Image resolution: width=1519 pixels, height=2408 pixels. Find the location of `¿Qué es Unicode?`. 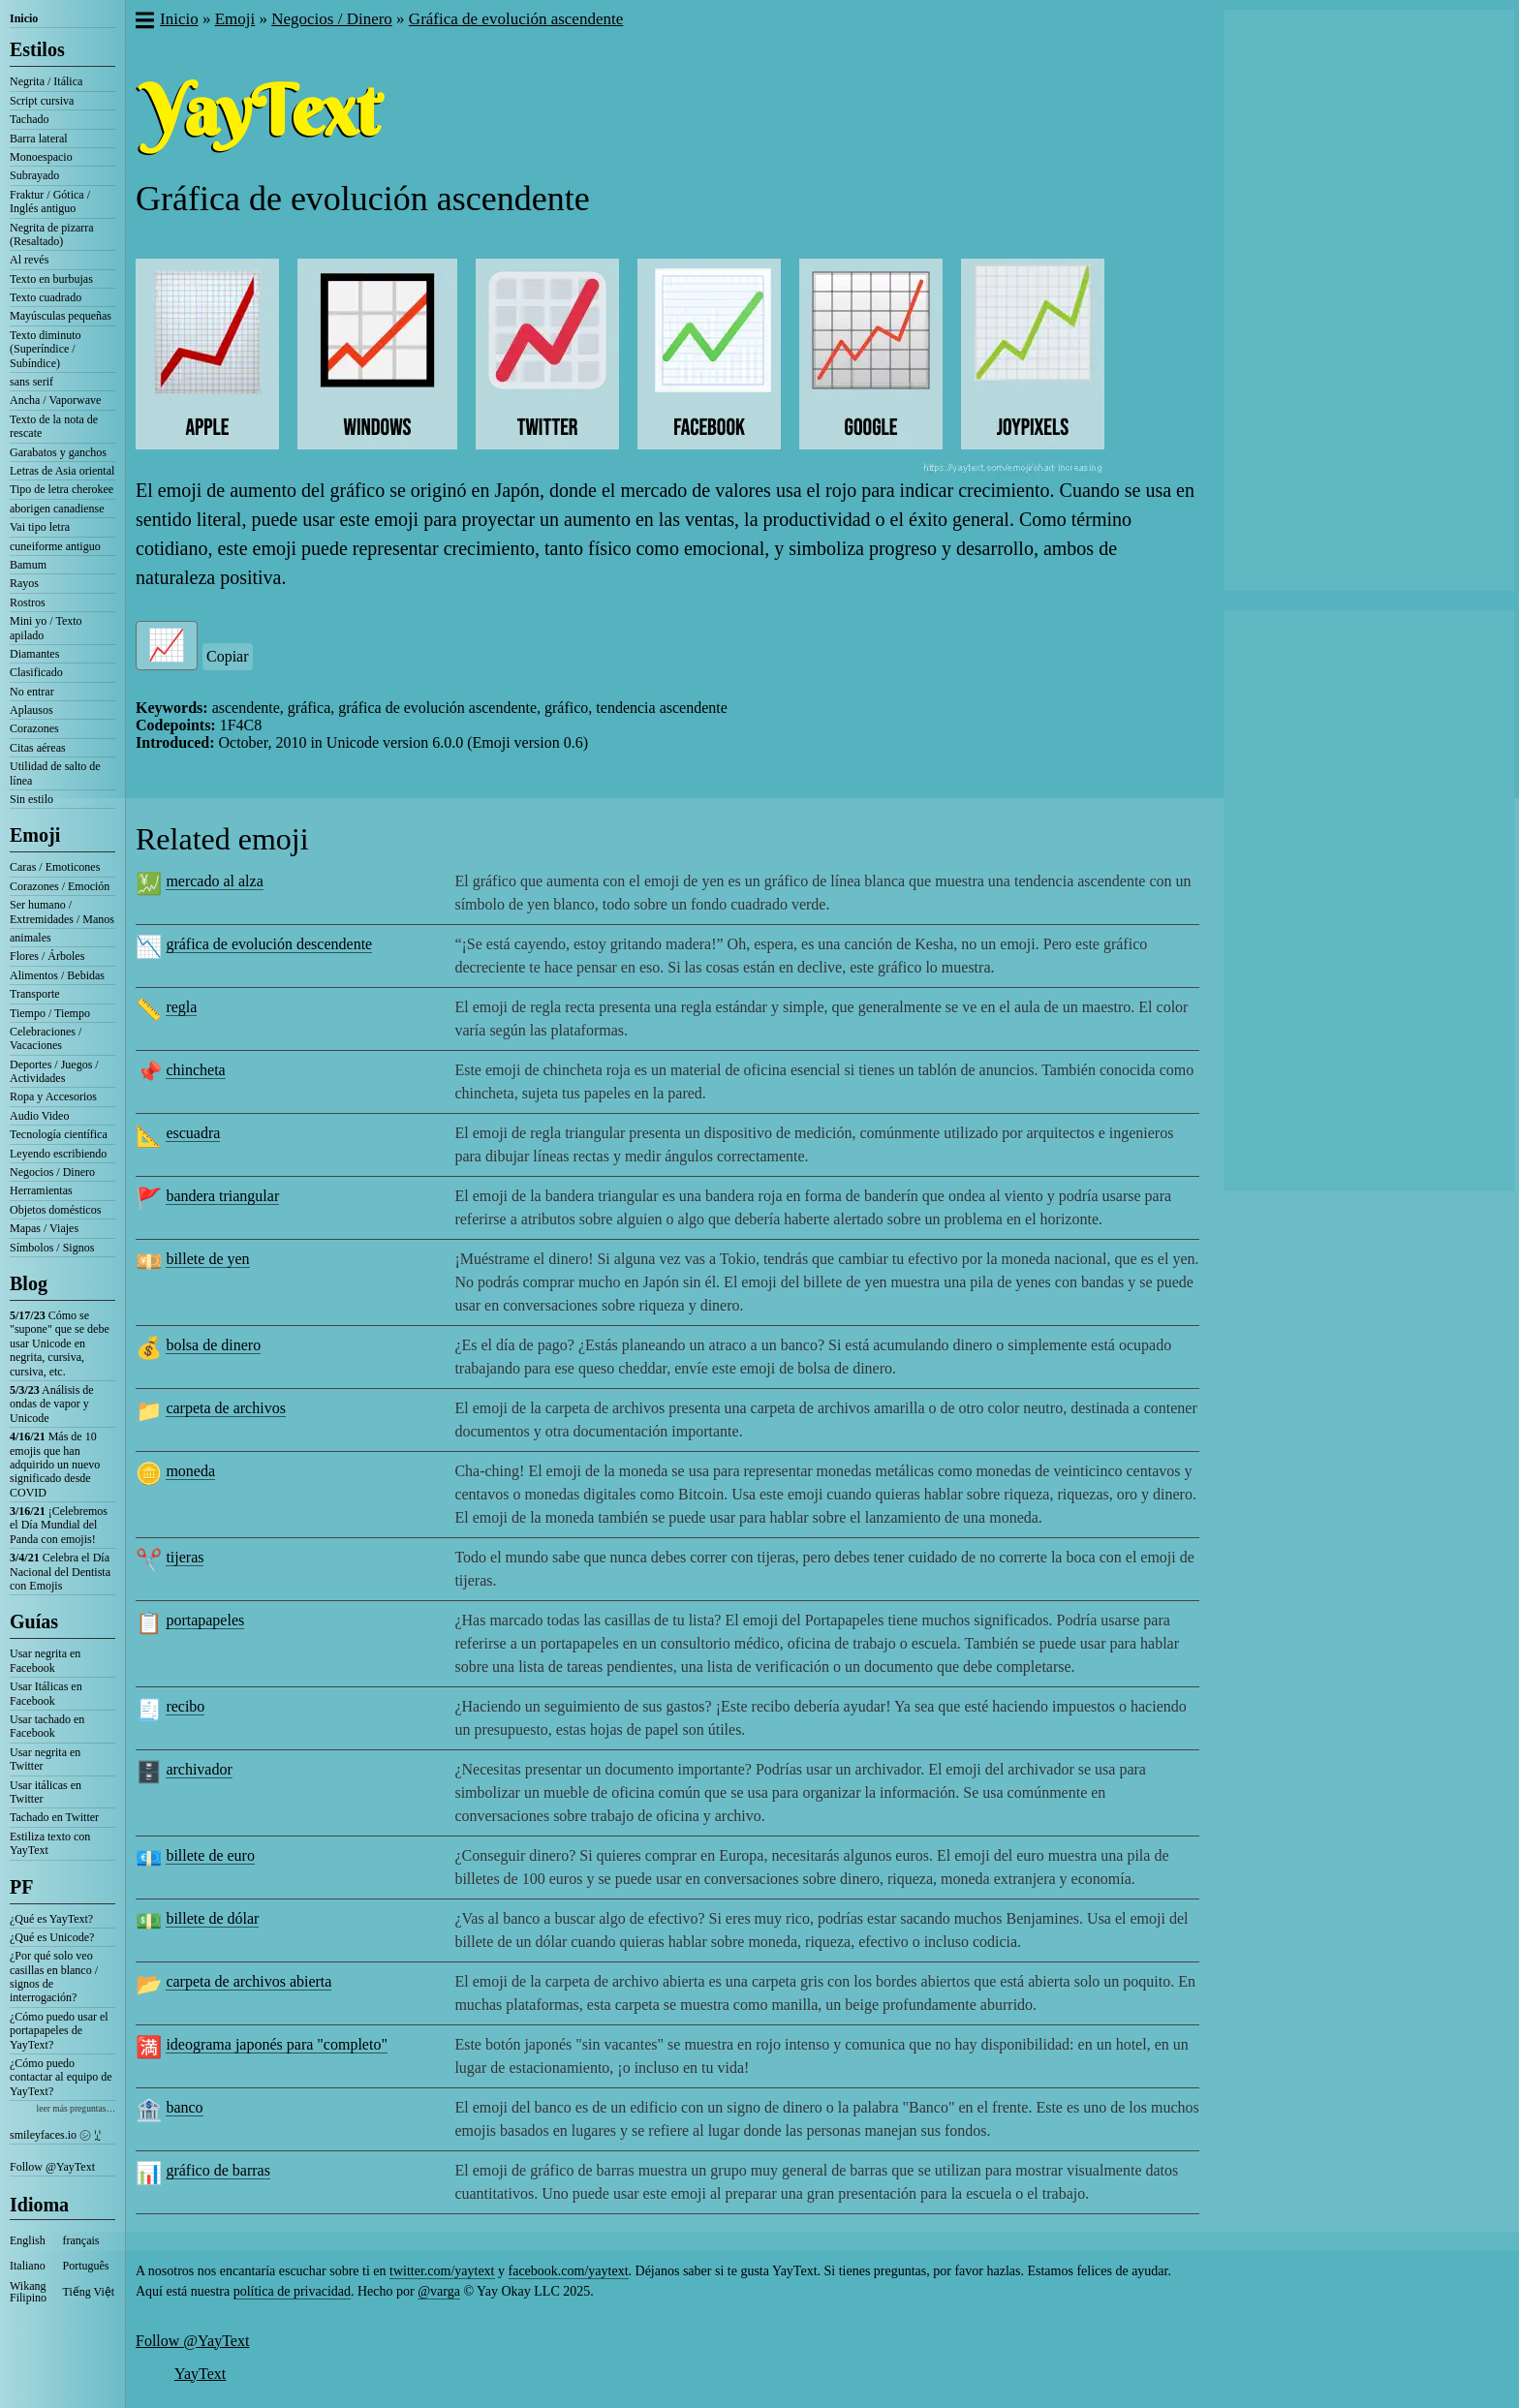

¿Qué es Unicode? is located at coordinates (52, 1937).